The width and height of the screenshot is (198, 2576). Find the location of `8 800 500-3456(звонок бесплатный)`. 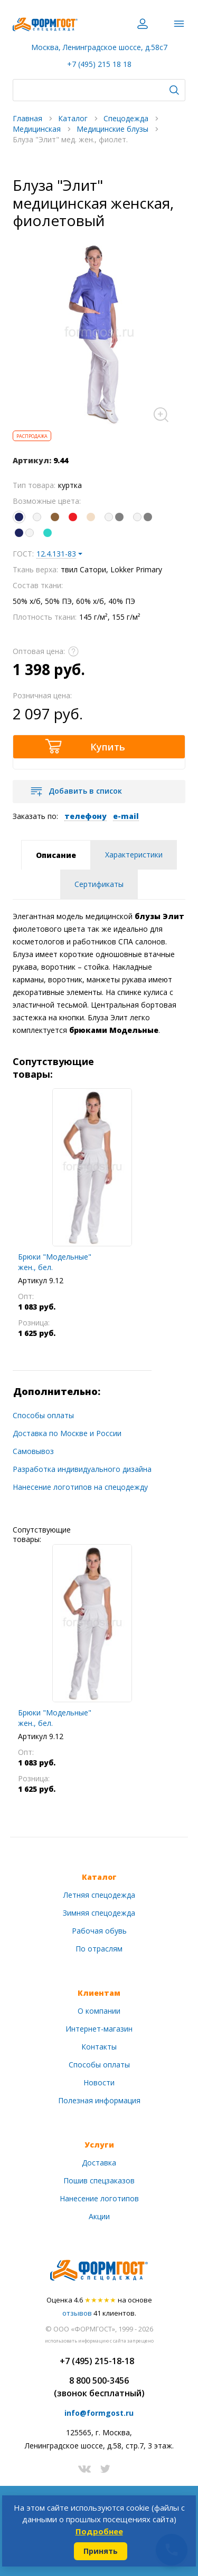

8 800 500-3456(звонок бесплатный) is located at coordinates (99, 2387).